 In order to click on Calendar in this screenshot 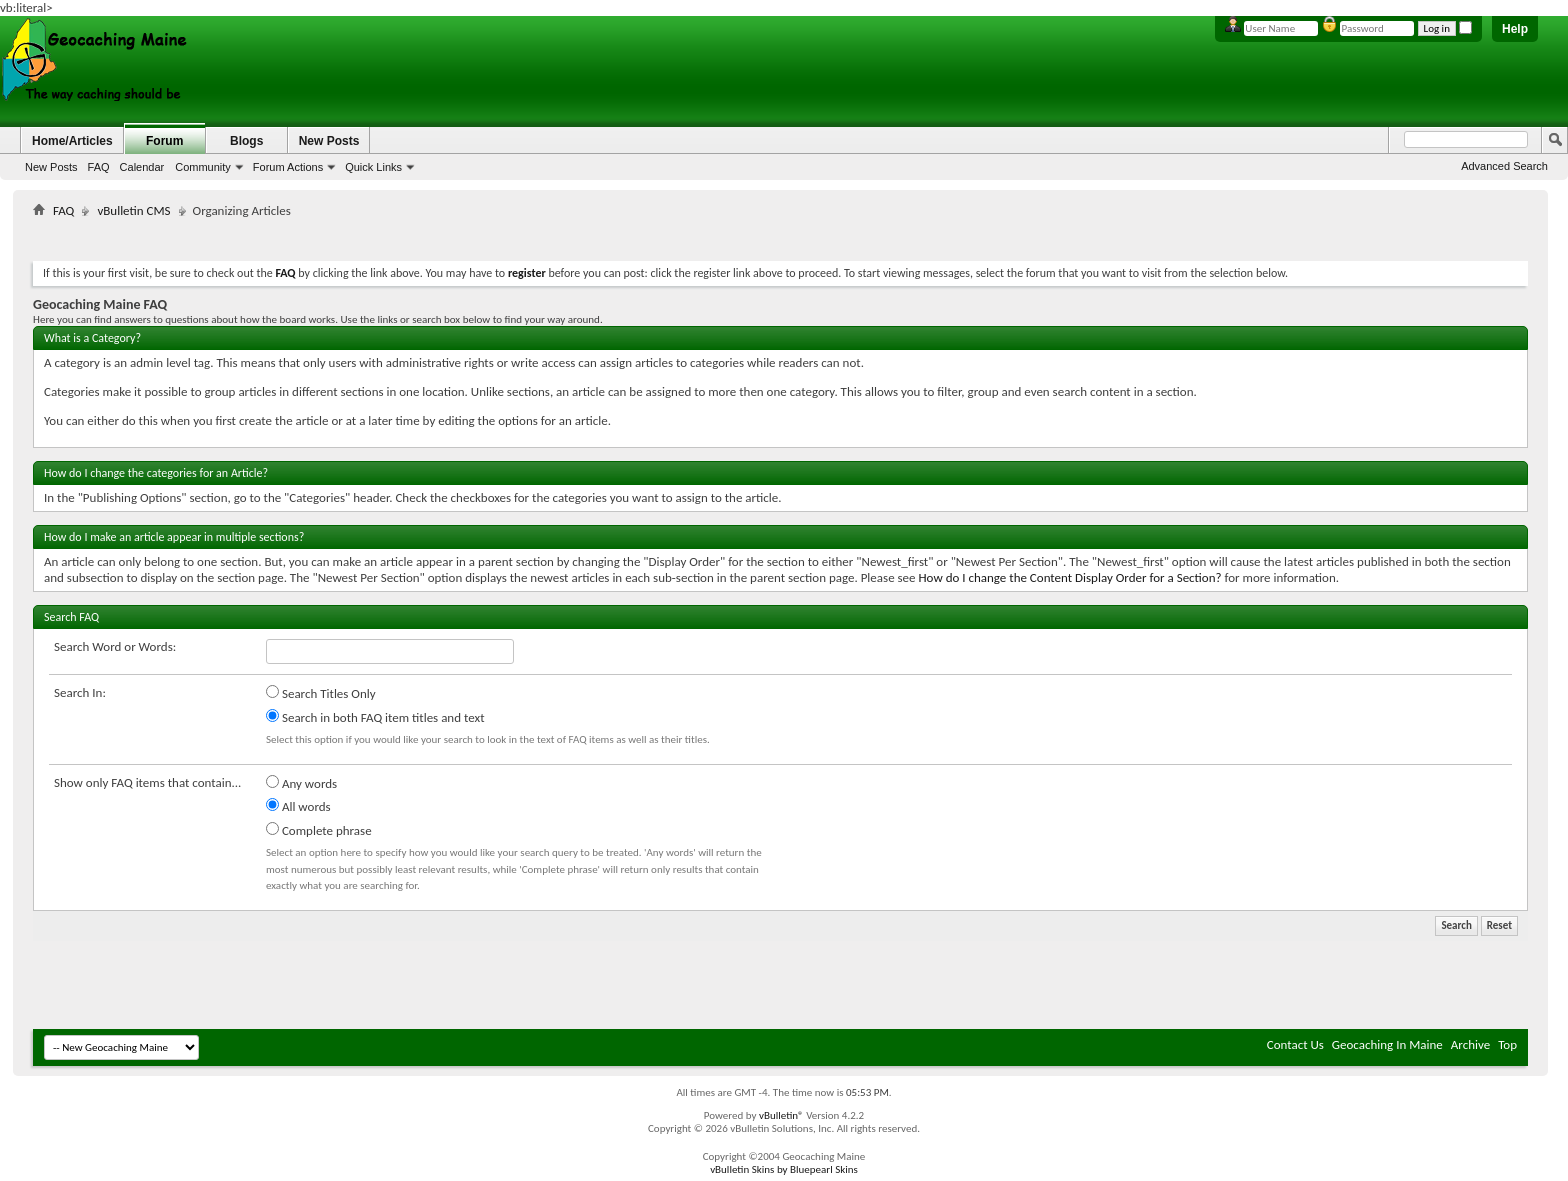, I will do `click(142, 167)`.